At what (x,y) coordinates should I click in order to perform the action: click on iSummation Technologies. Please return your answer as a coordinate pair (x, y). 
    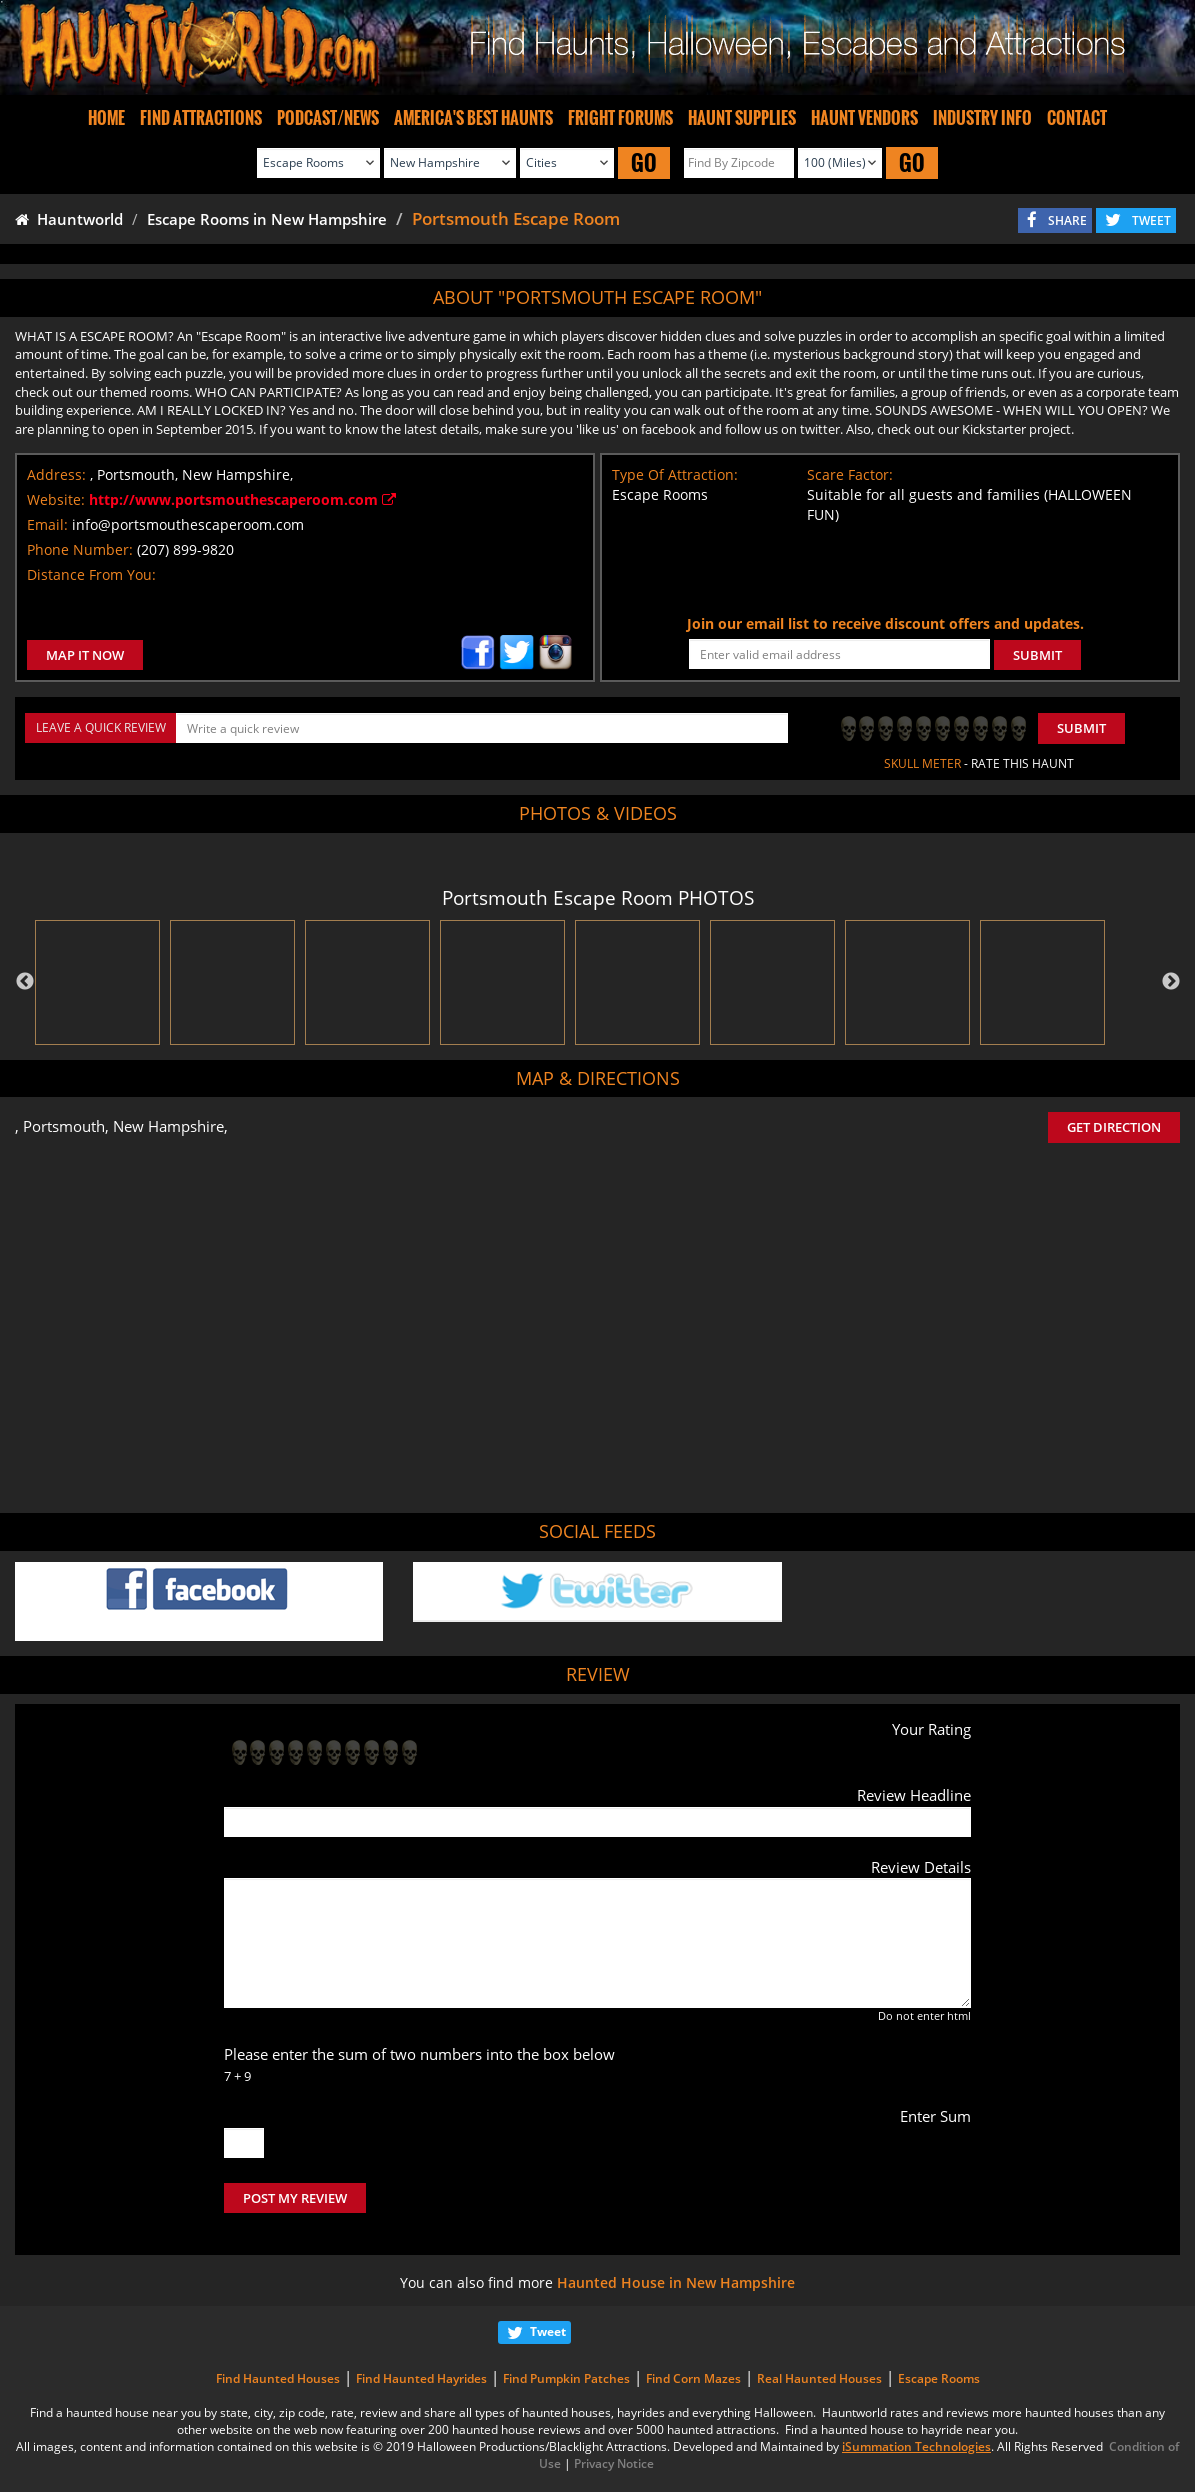
    Looking at the image, I should click on (916, 2446).